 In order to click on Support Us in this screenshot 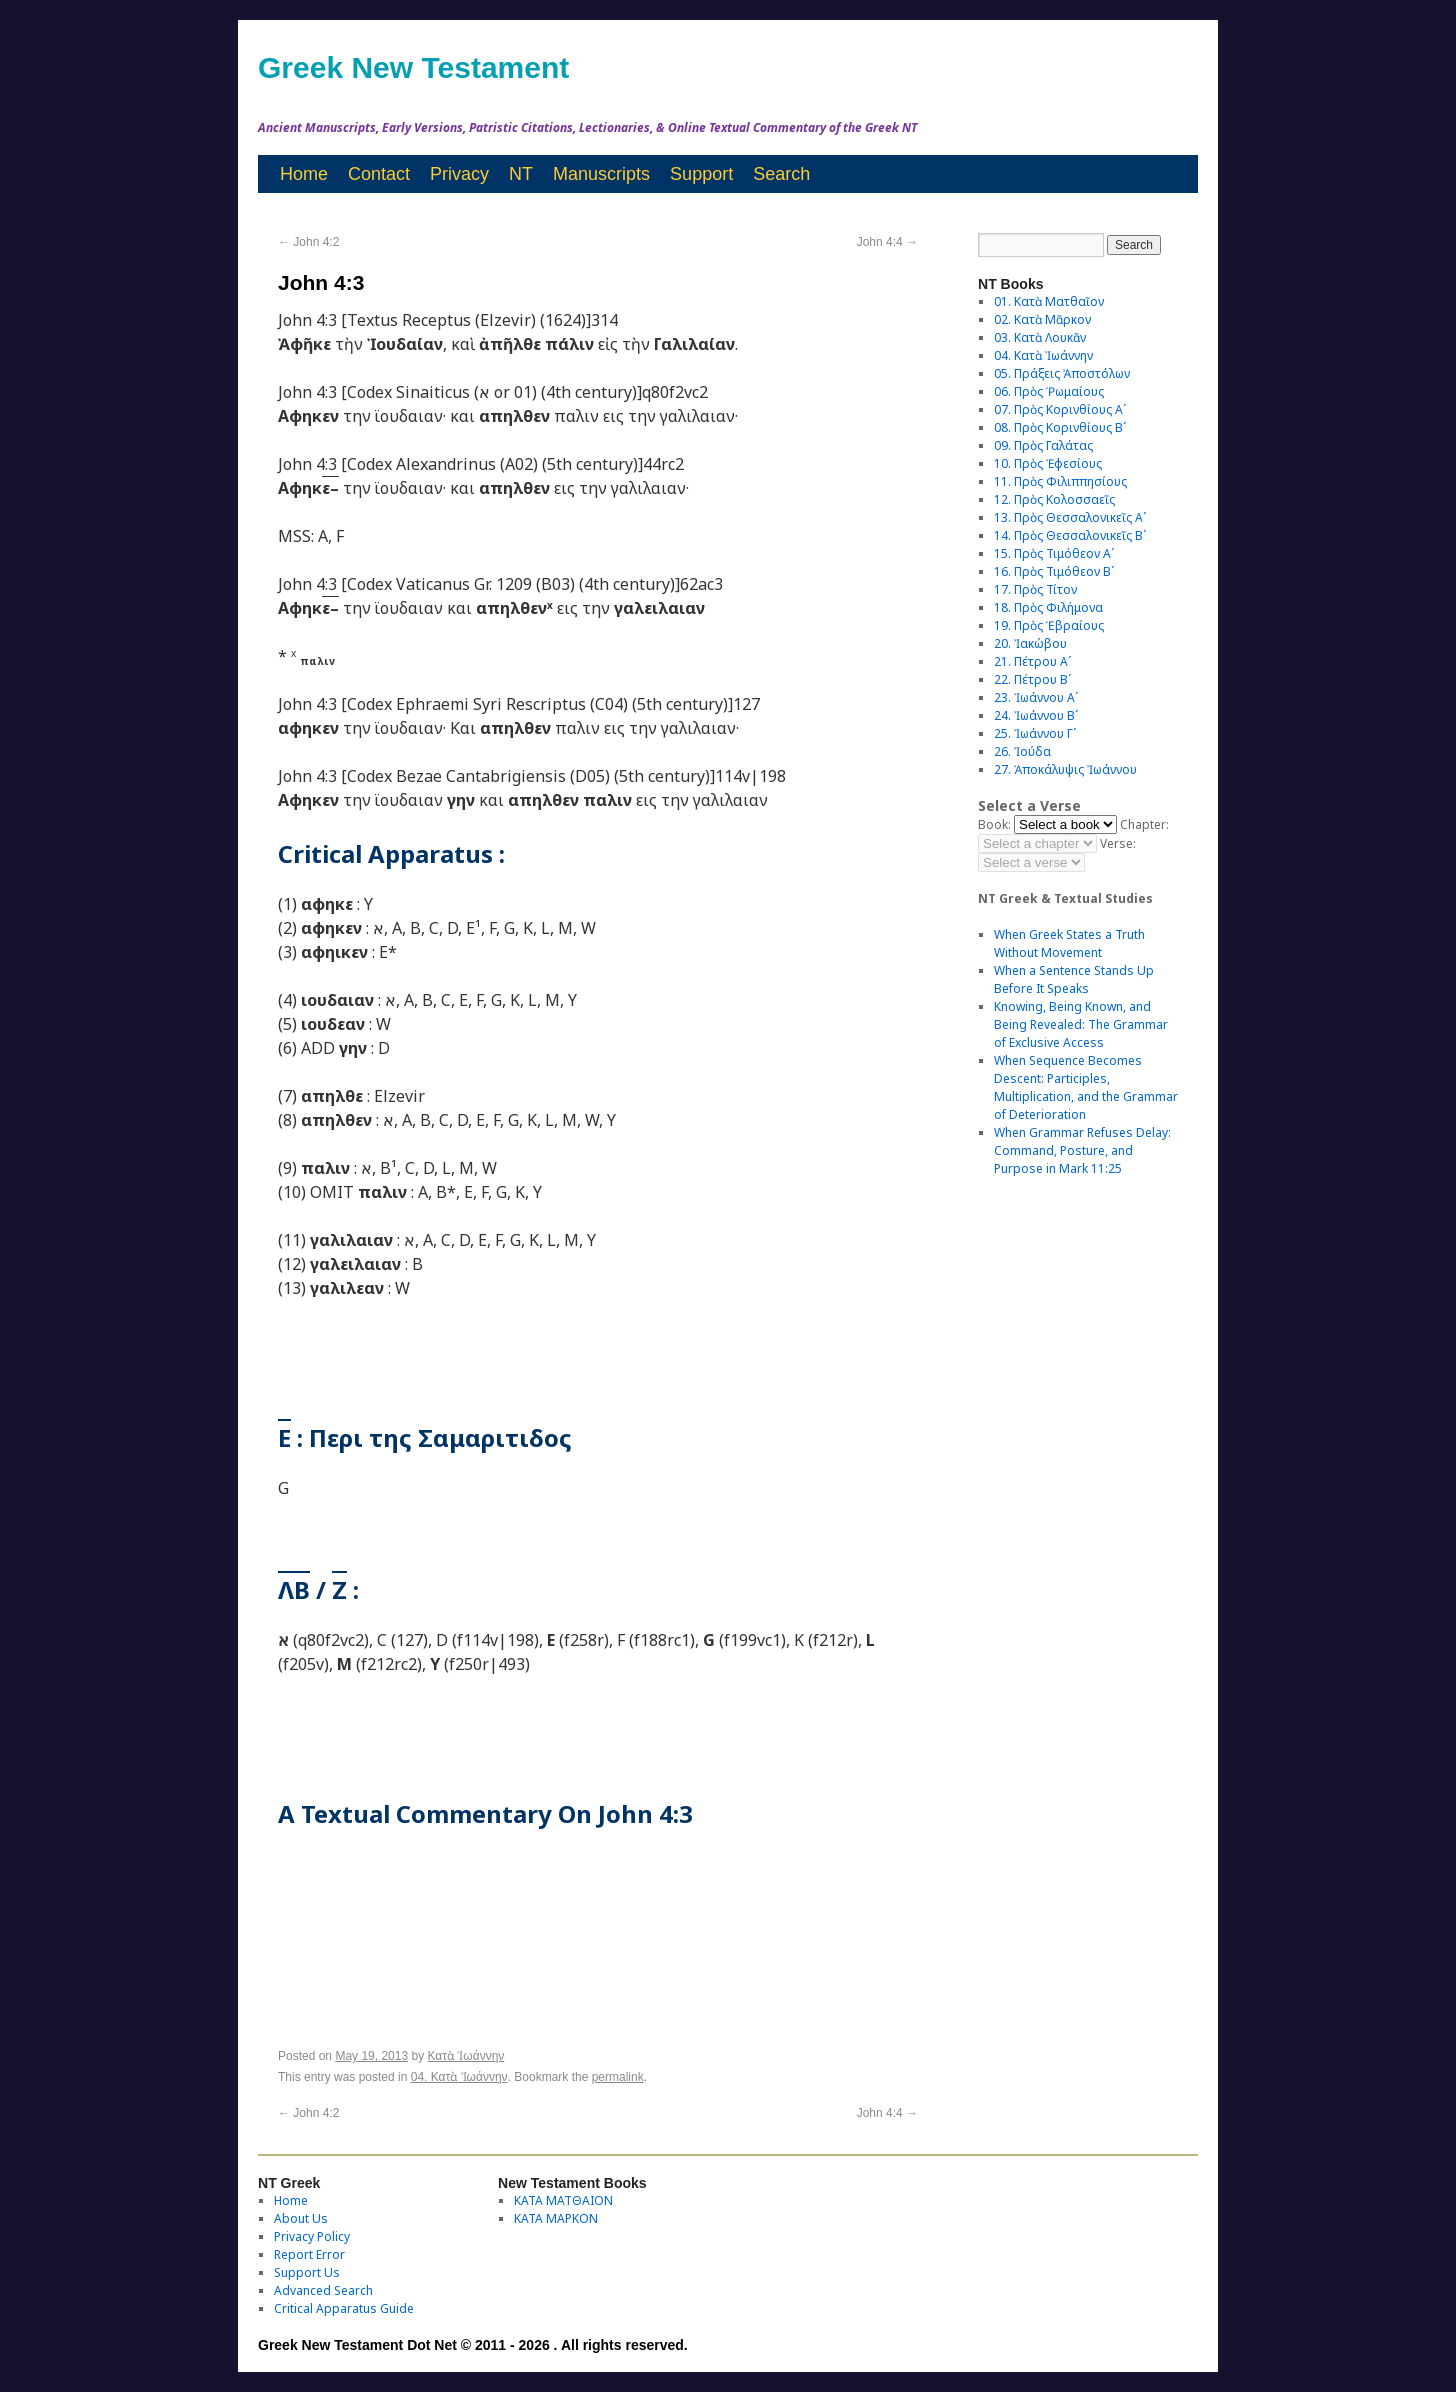, I will do `click(307, 2272)`.